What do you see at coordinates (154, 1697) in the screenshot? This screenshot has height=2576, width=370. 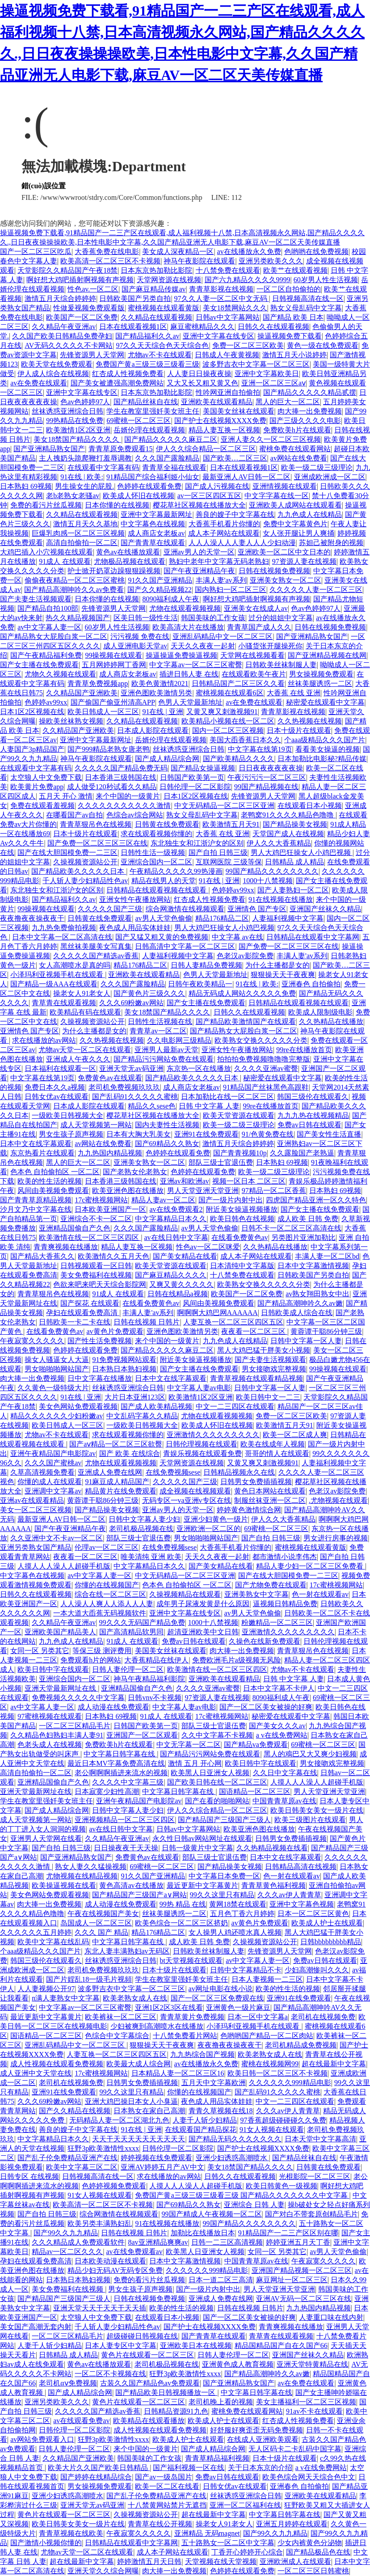 I see `日韩vnv不卡视频` at bounding box center [154, 1697].